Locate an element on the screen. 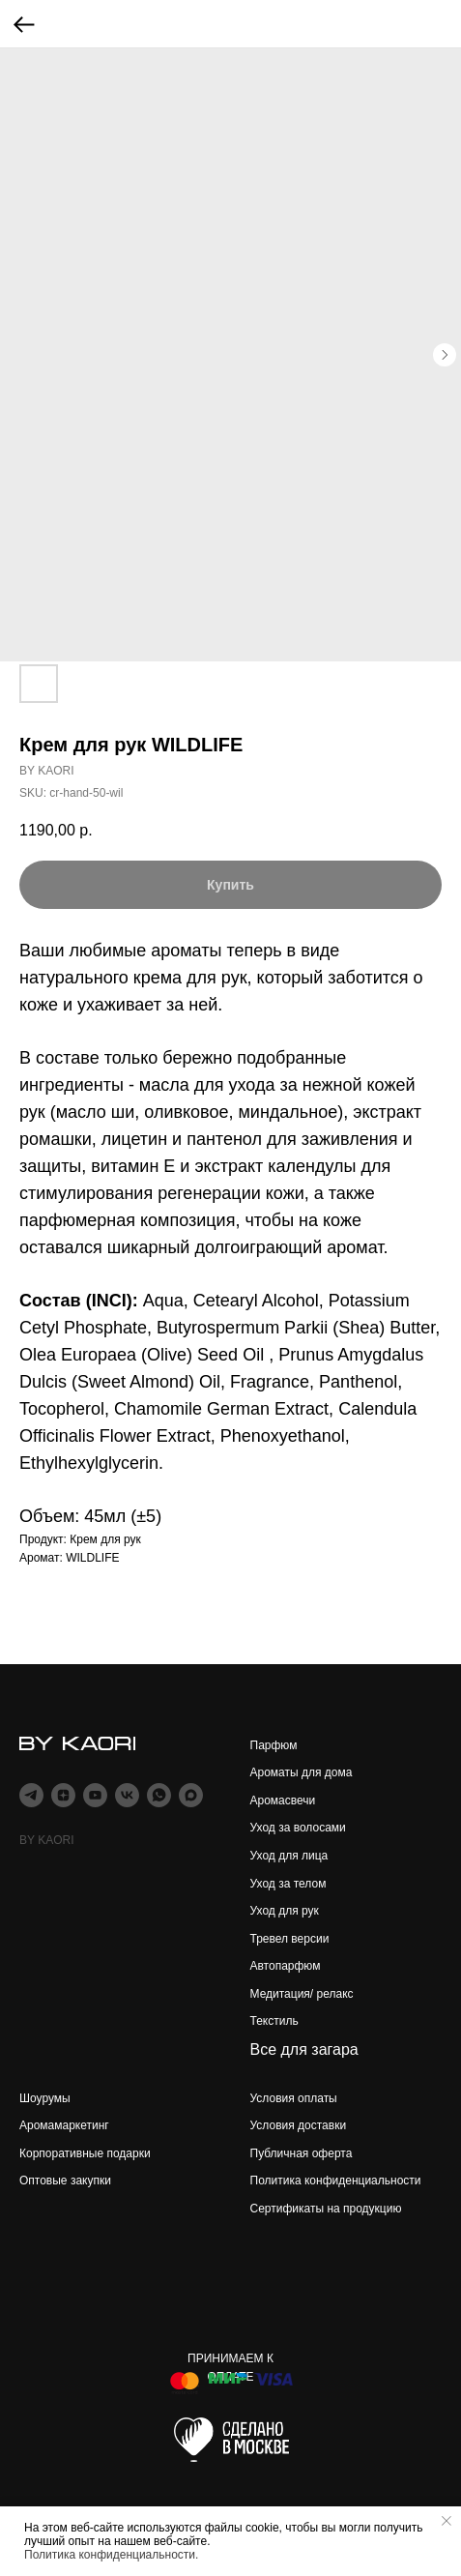 The height and width of the screenshot is (2576, 461). Аромамаркетинг is located at coordinates (64, 2125).